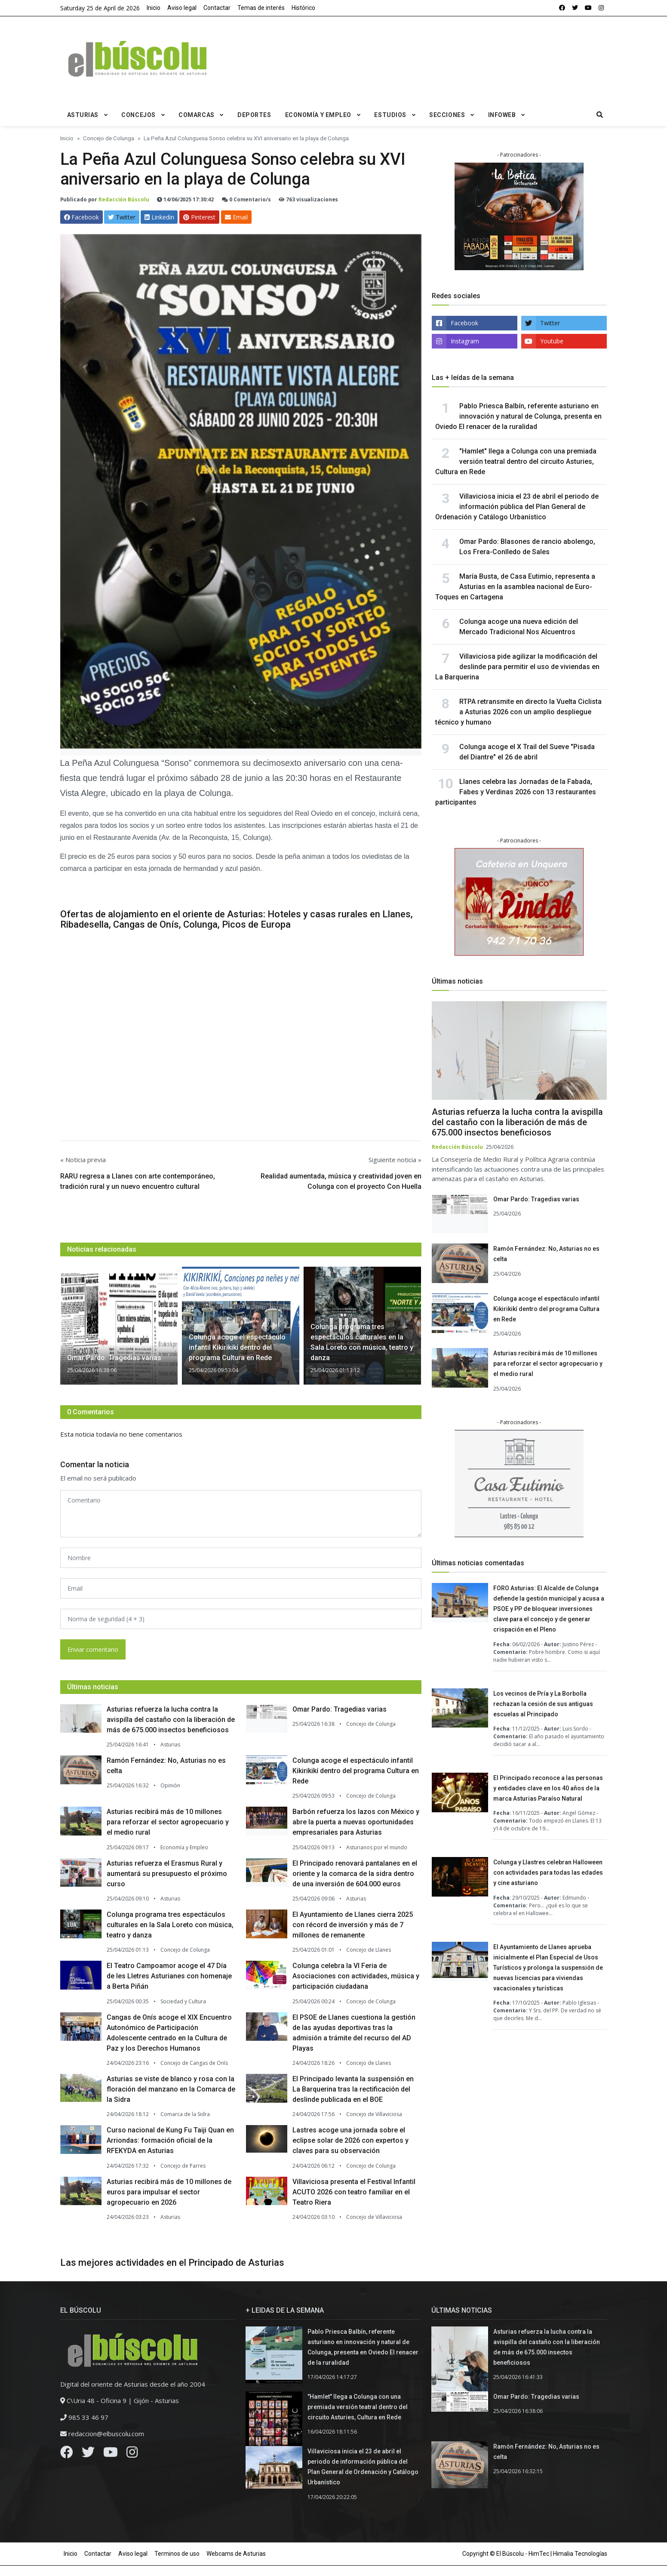 The height and width of the screenshot is (2576, 667). I want to click on Redacción Búscolu, so click(124, 199).